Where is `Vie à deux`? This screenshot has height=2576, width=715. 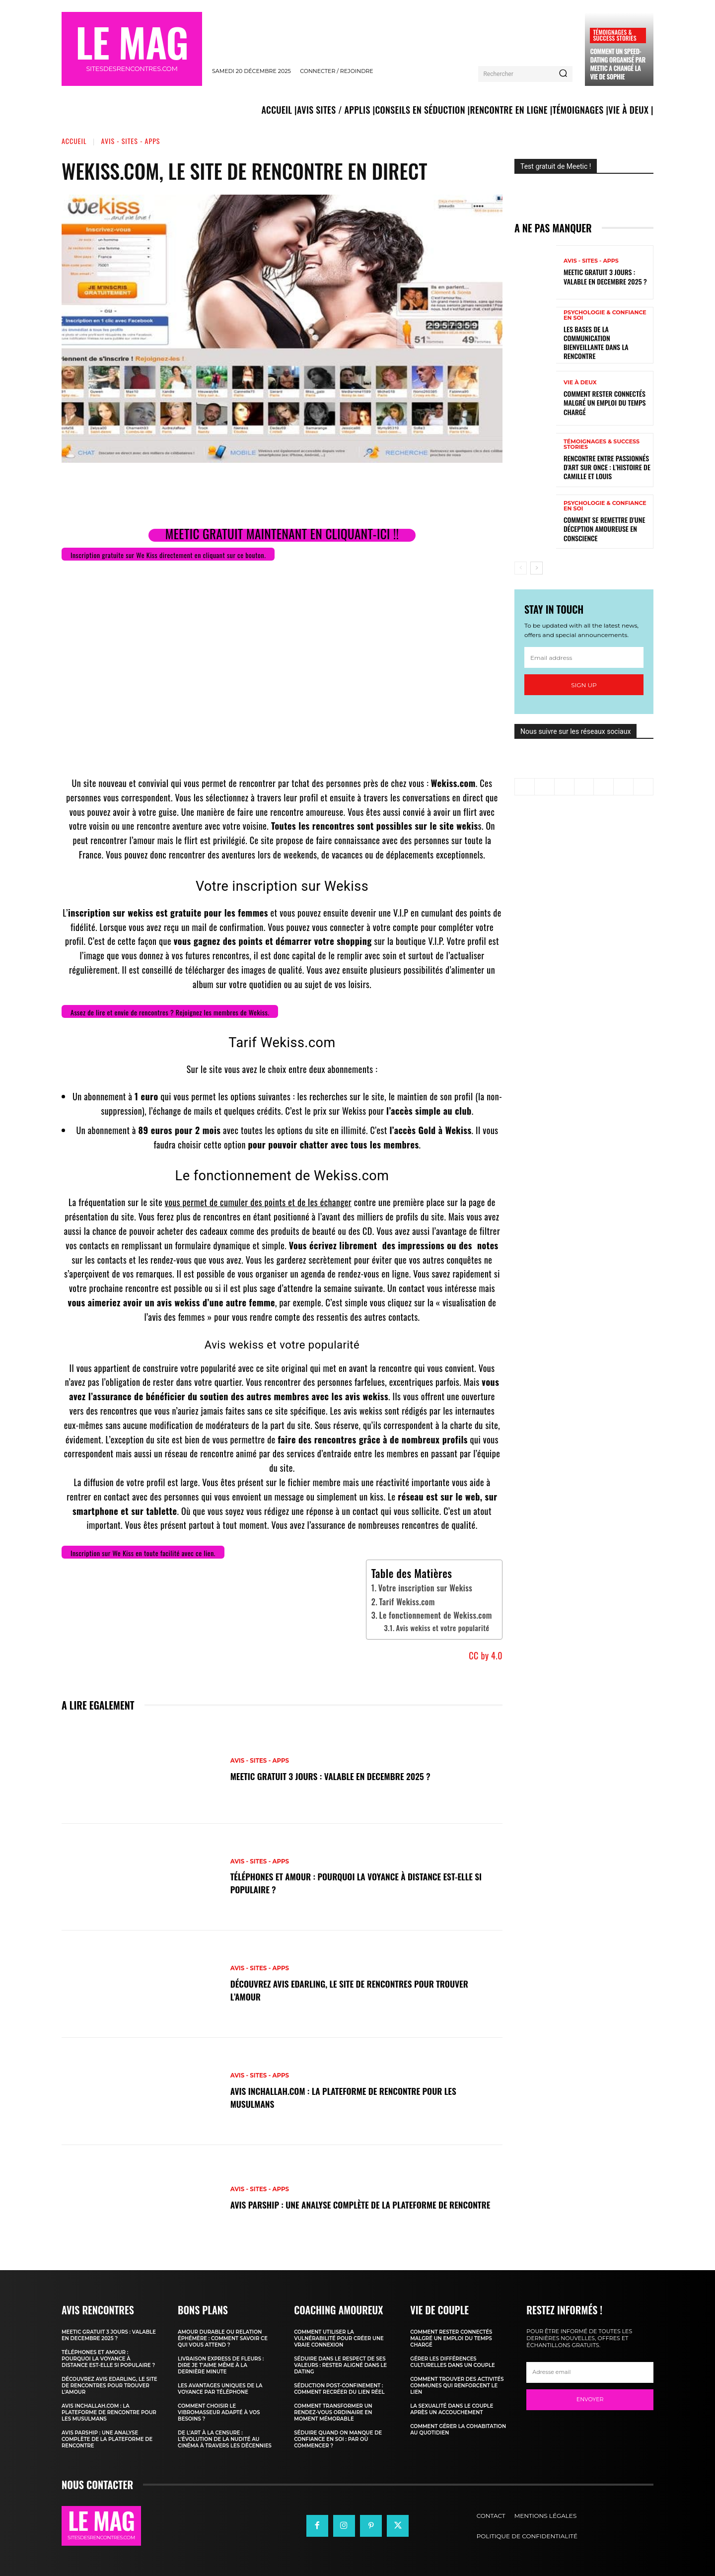 Vie à deux is located at coordinates (580, 382).